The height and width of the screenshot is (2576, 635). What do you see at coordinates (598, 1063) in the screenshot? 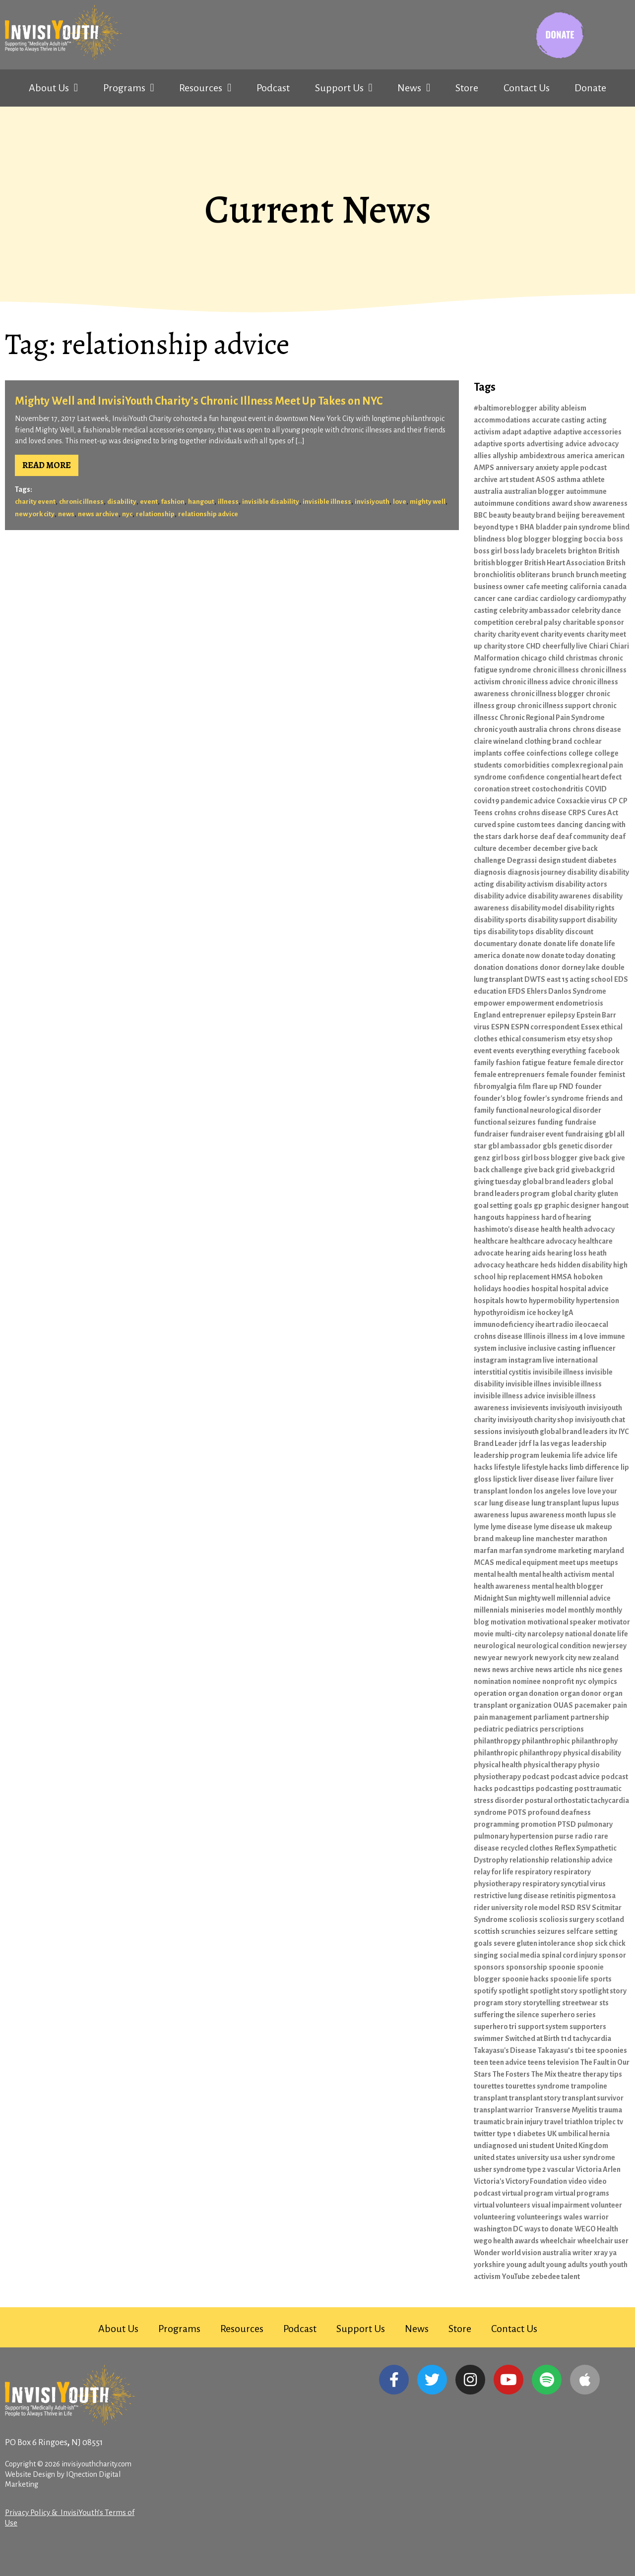
I see `female director` at bounding box center [598, 1063].